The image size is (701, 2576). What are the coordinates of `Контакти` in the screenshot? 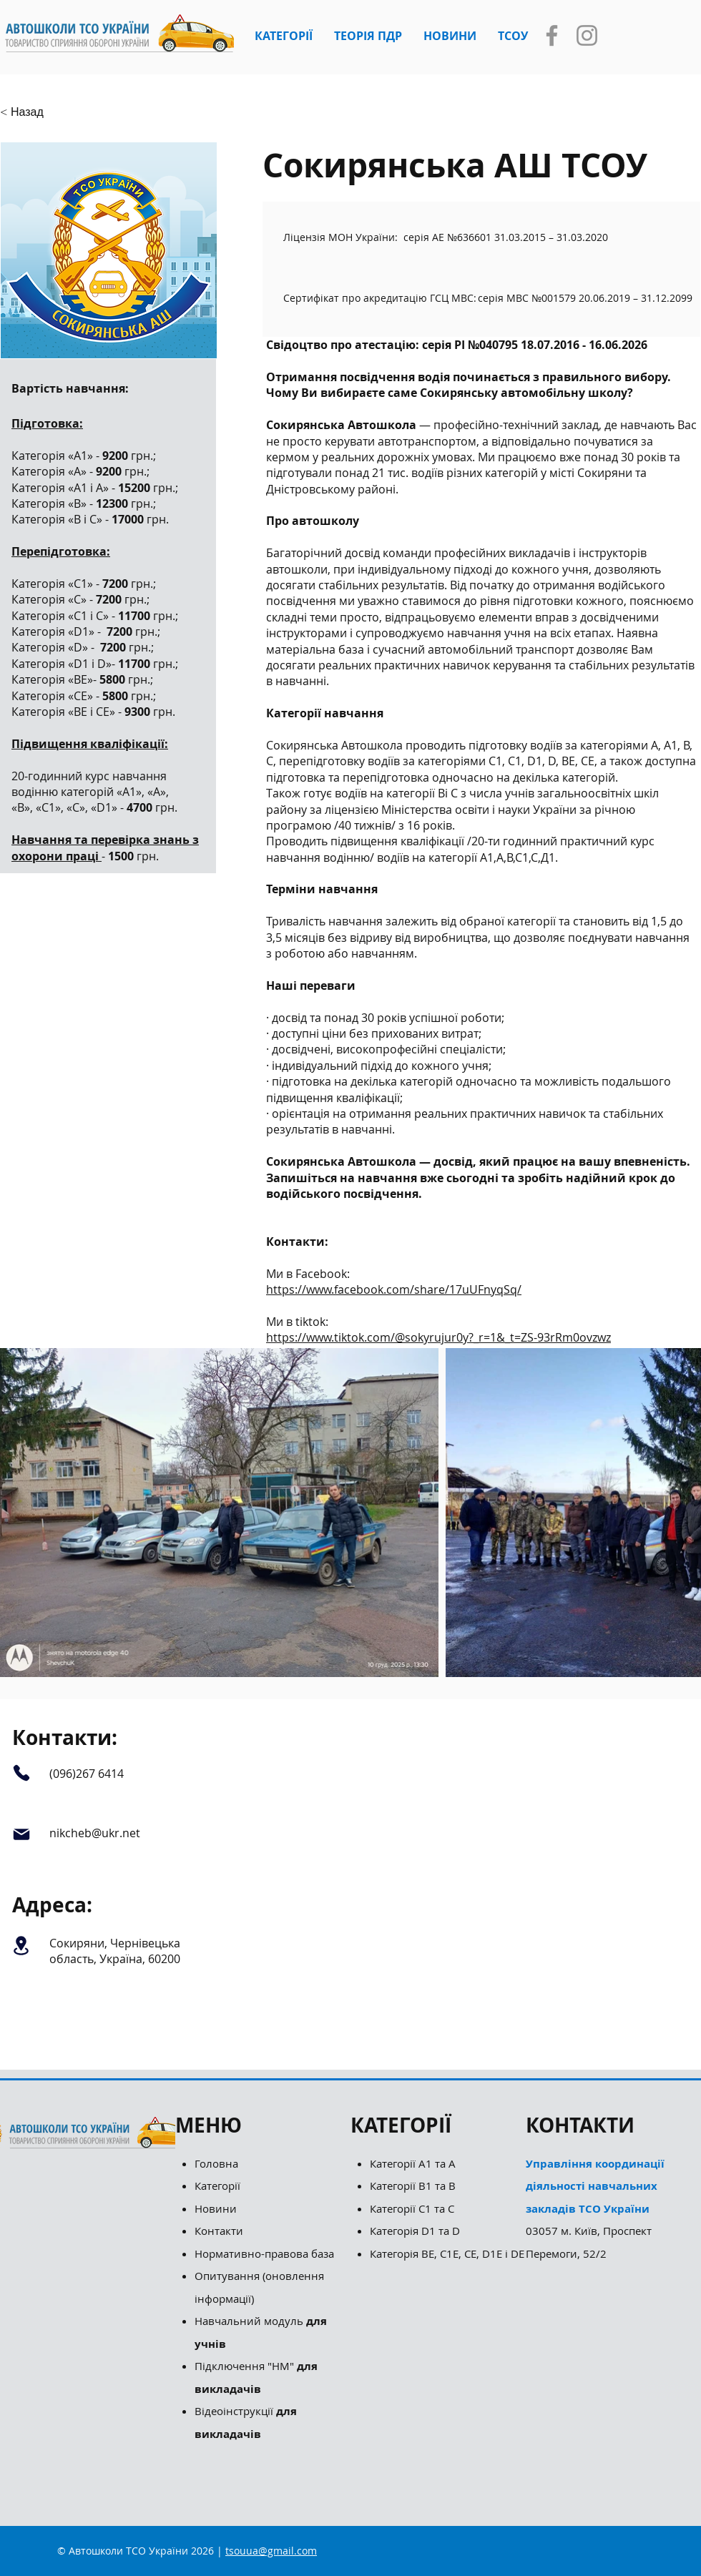 It's located at (219, 2230).